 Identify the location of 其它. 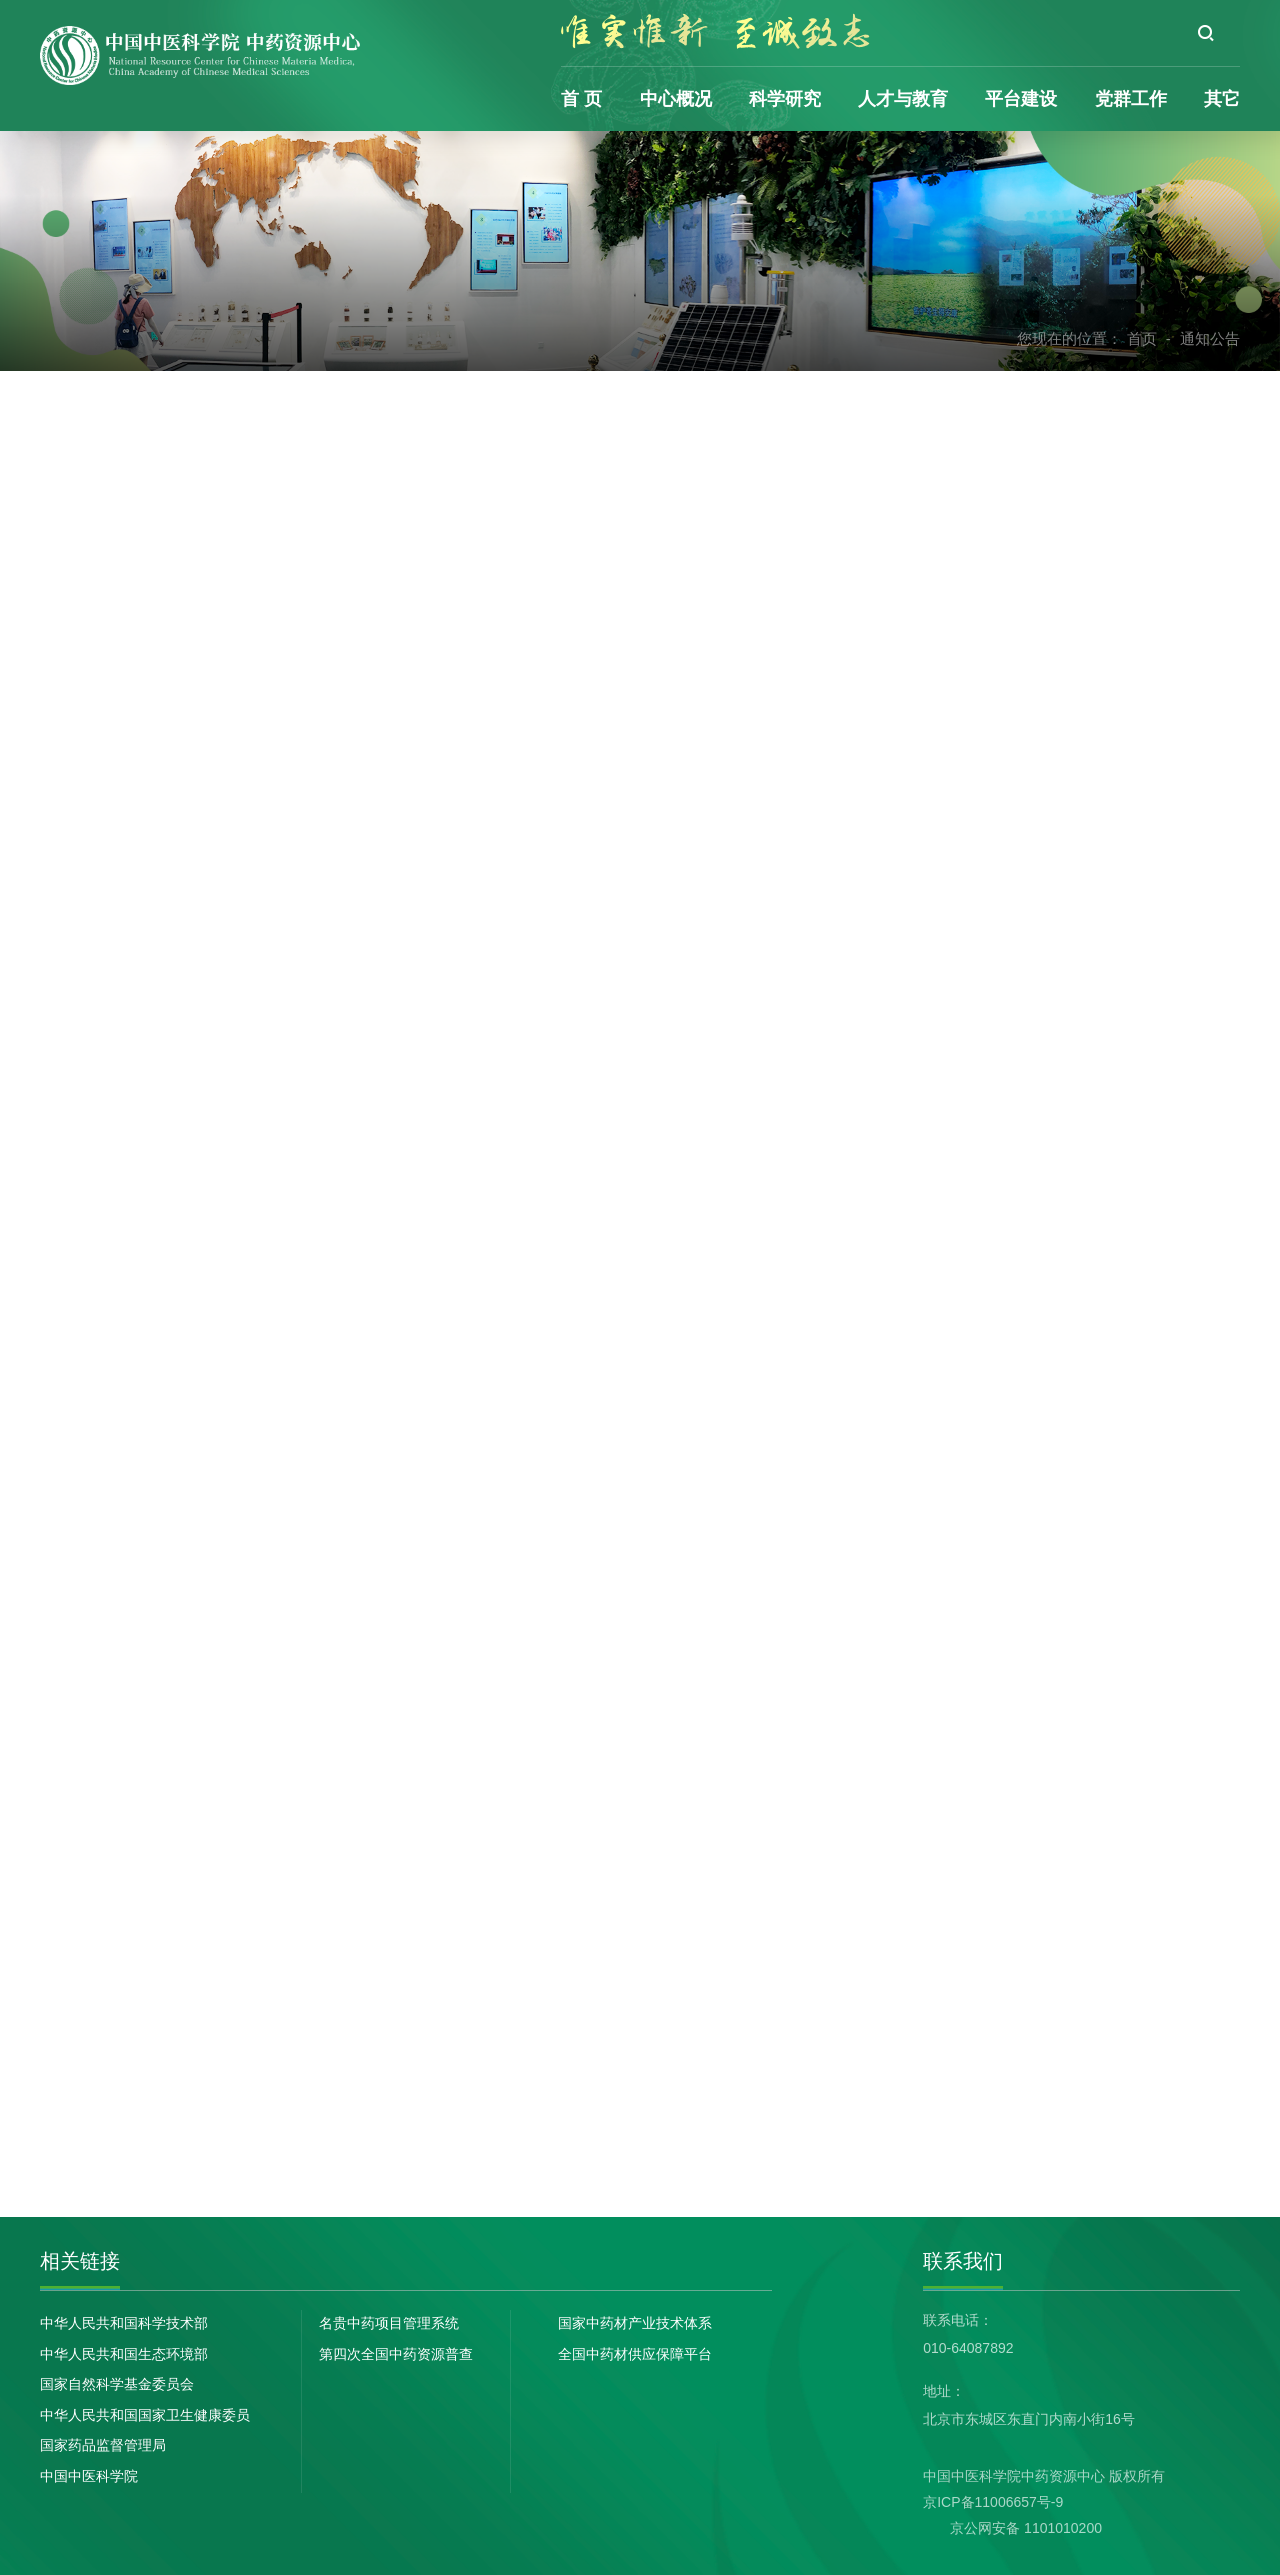
(1222, 99).